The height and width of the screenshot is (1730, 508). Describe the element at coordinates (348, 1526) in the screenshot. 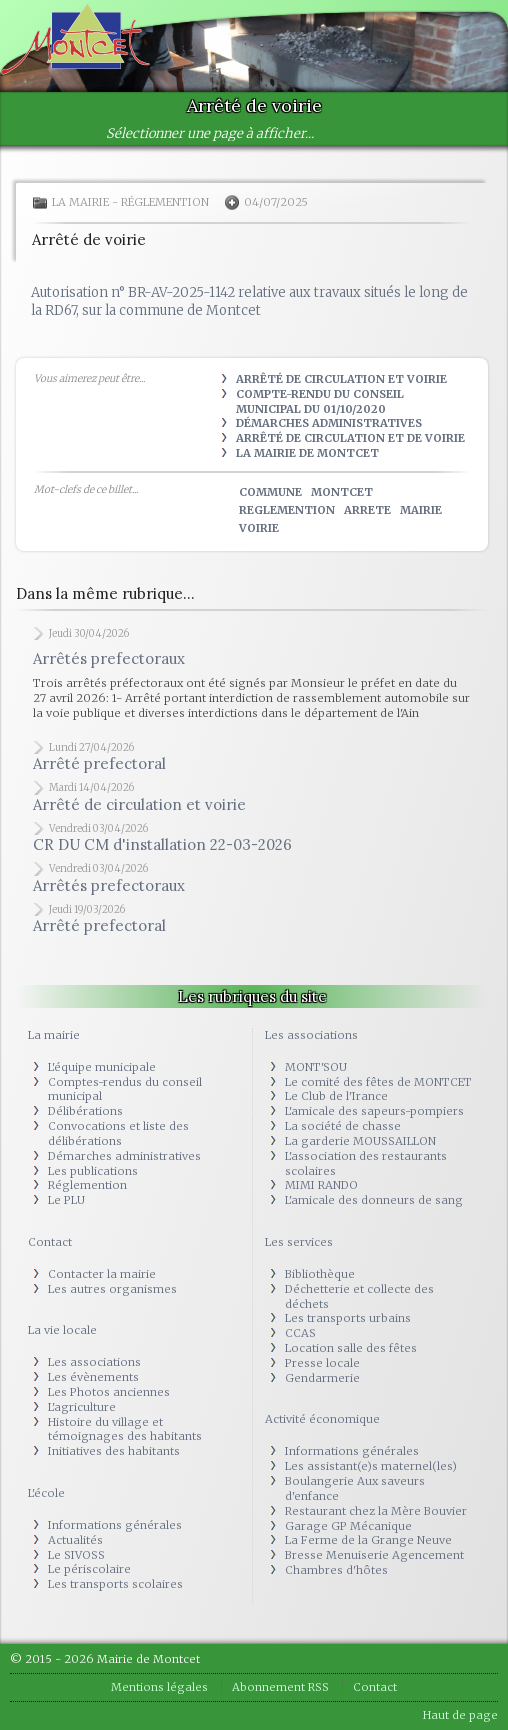

I see `Garage GP Mécanique` at that location.